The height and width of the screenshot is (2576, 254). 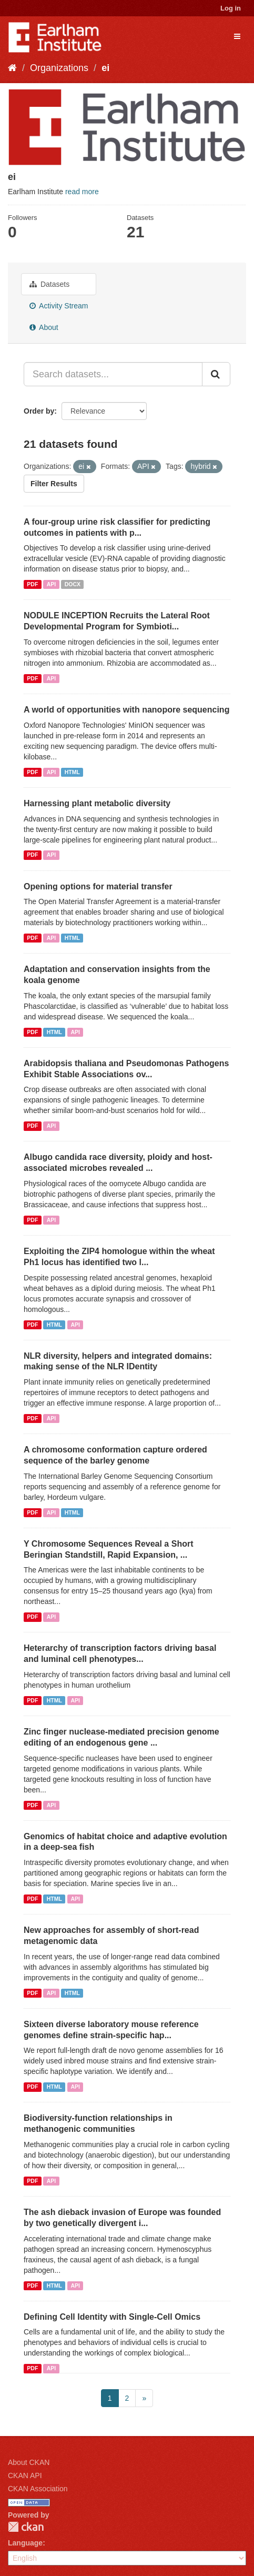 What do you see at coordinates (113, 374) in the screenshot?
I see `[Search datasets...]` at bounding box center [113, 374].